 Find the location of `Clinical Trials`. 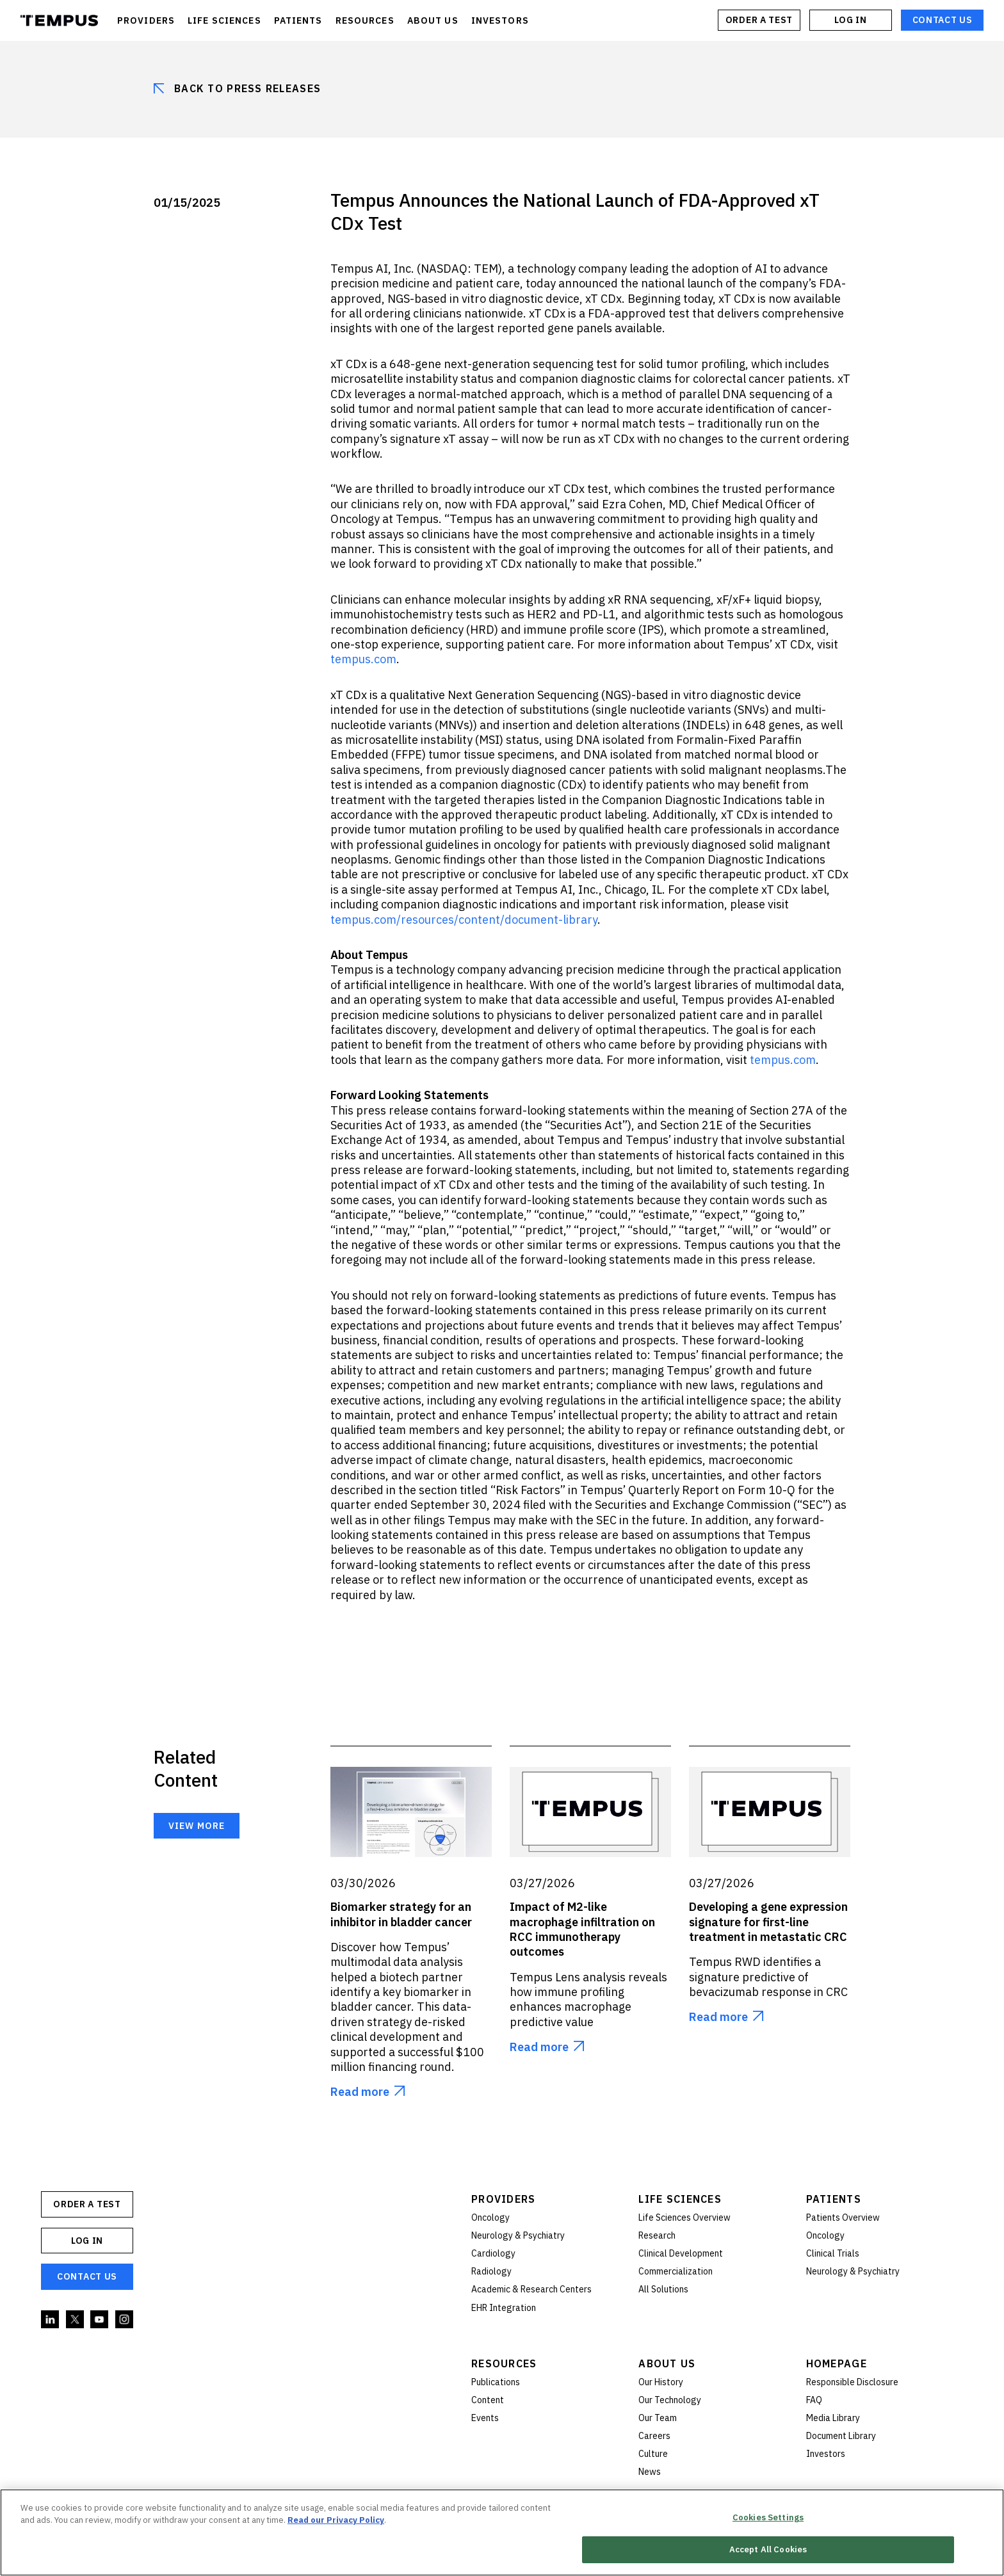

Clinical Trials is located at coordinates (832, 2253).